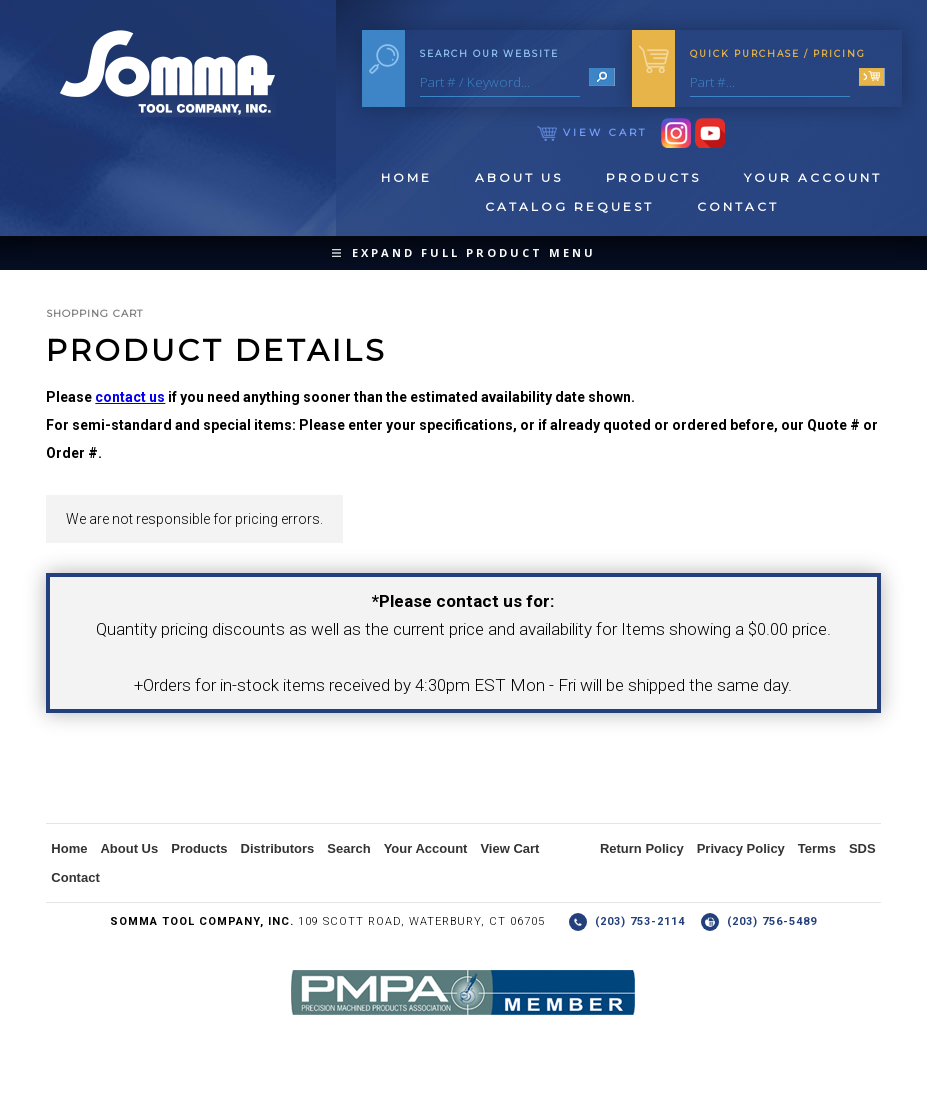  Describe the element at coordinates (569, 206) in the screenshot. I see `Catalog Request` at that location.